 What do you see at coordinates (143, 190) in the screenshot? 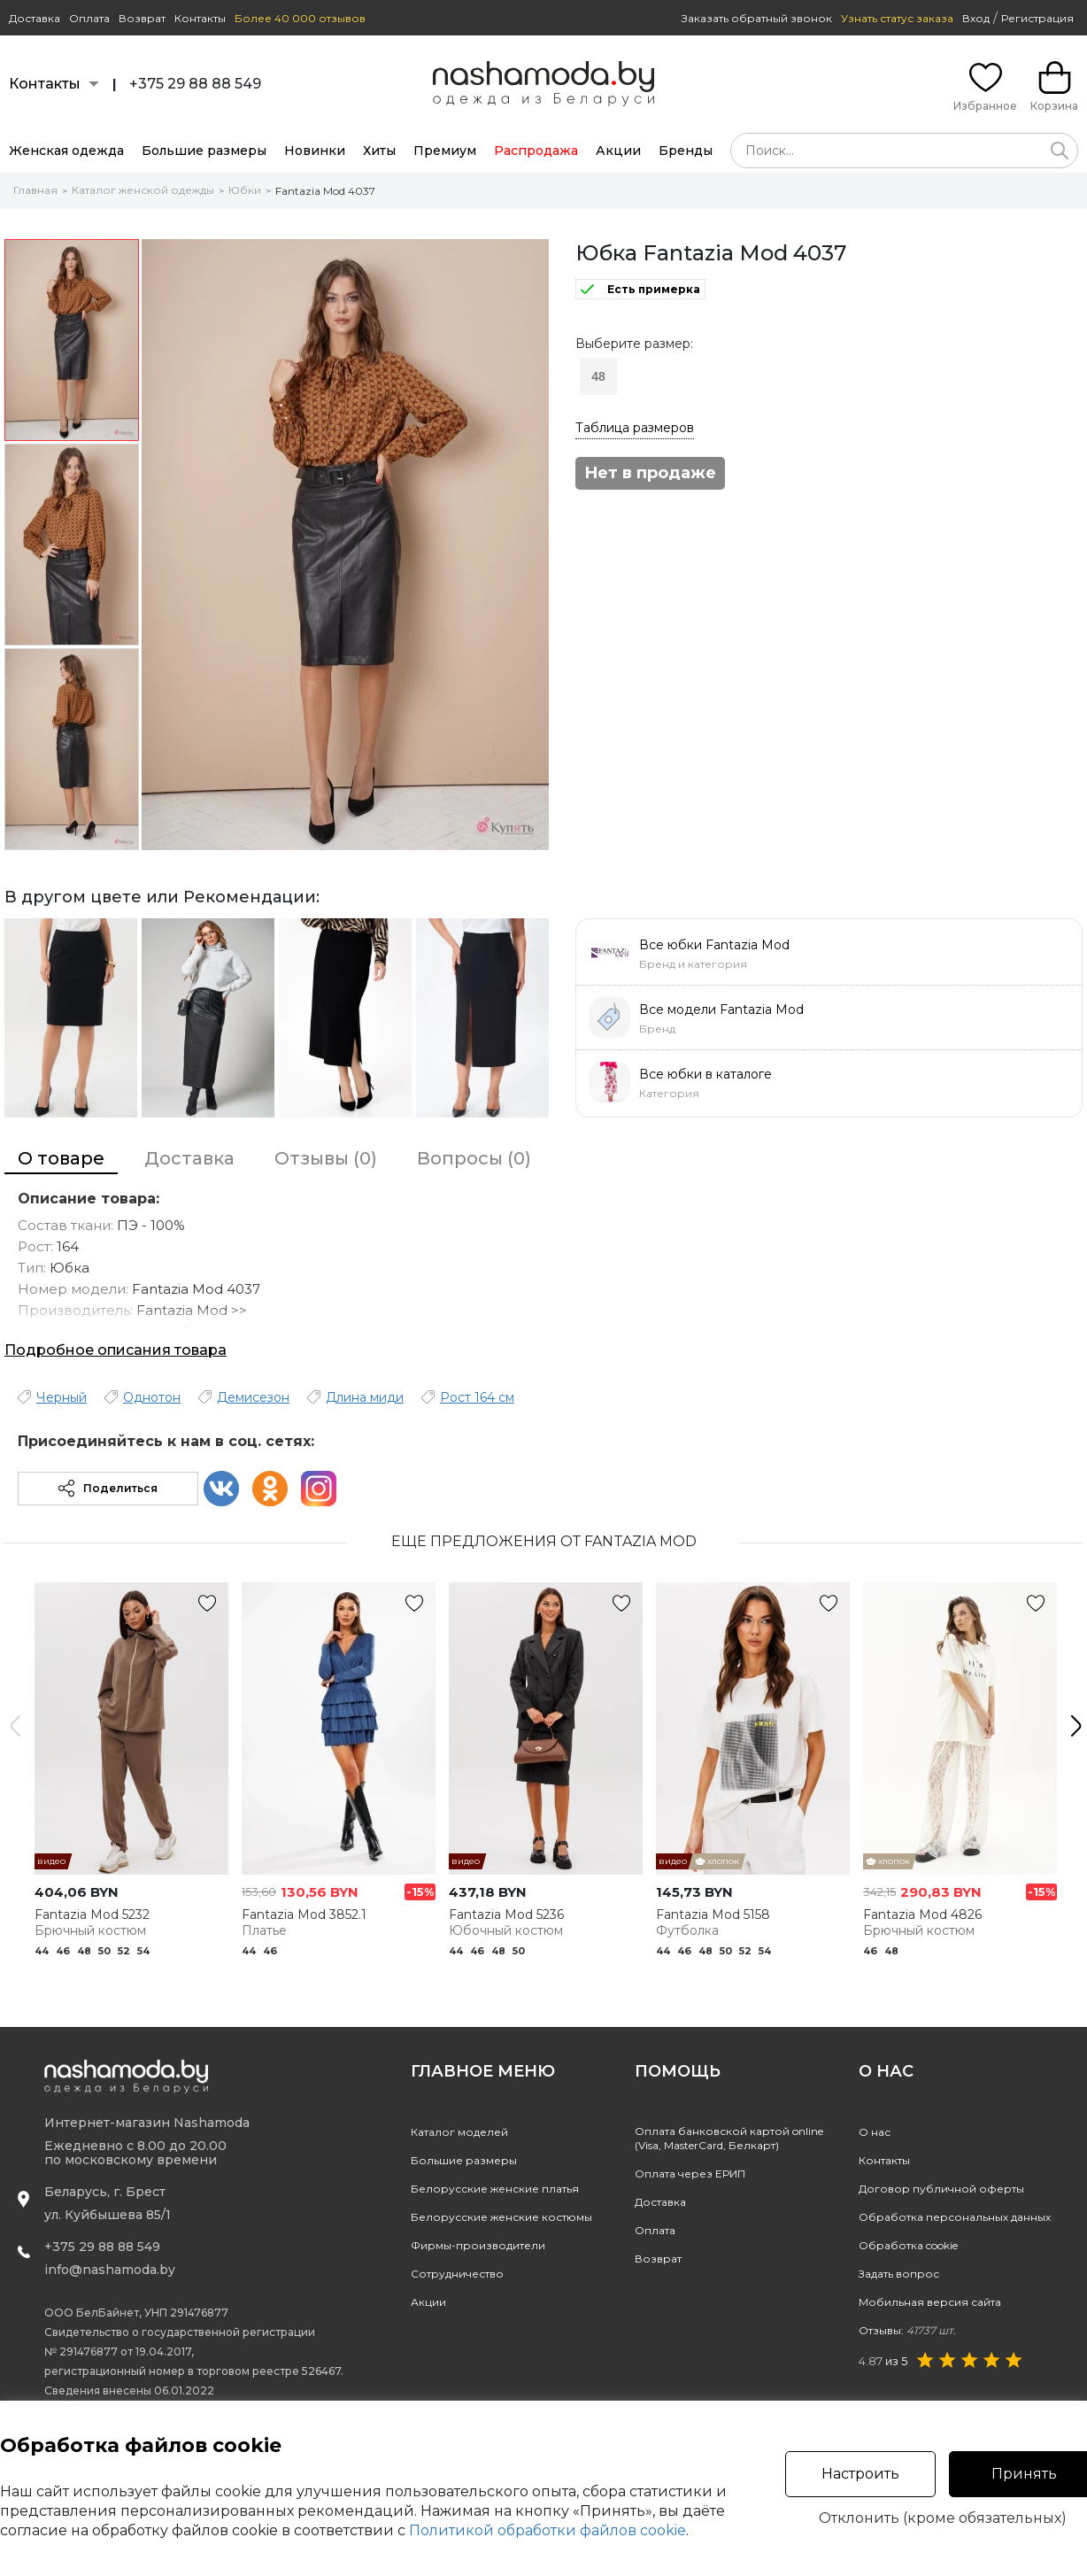
I see `Каталог женской одежды` at bounding box center [143, 190].